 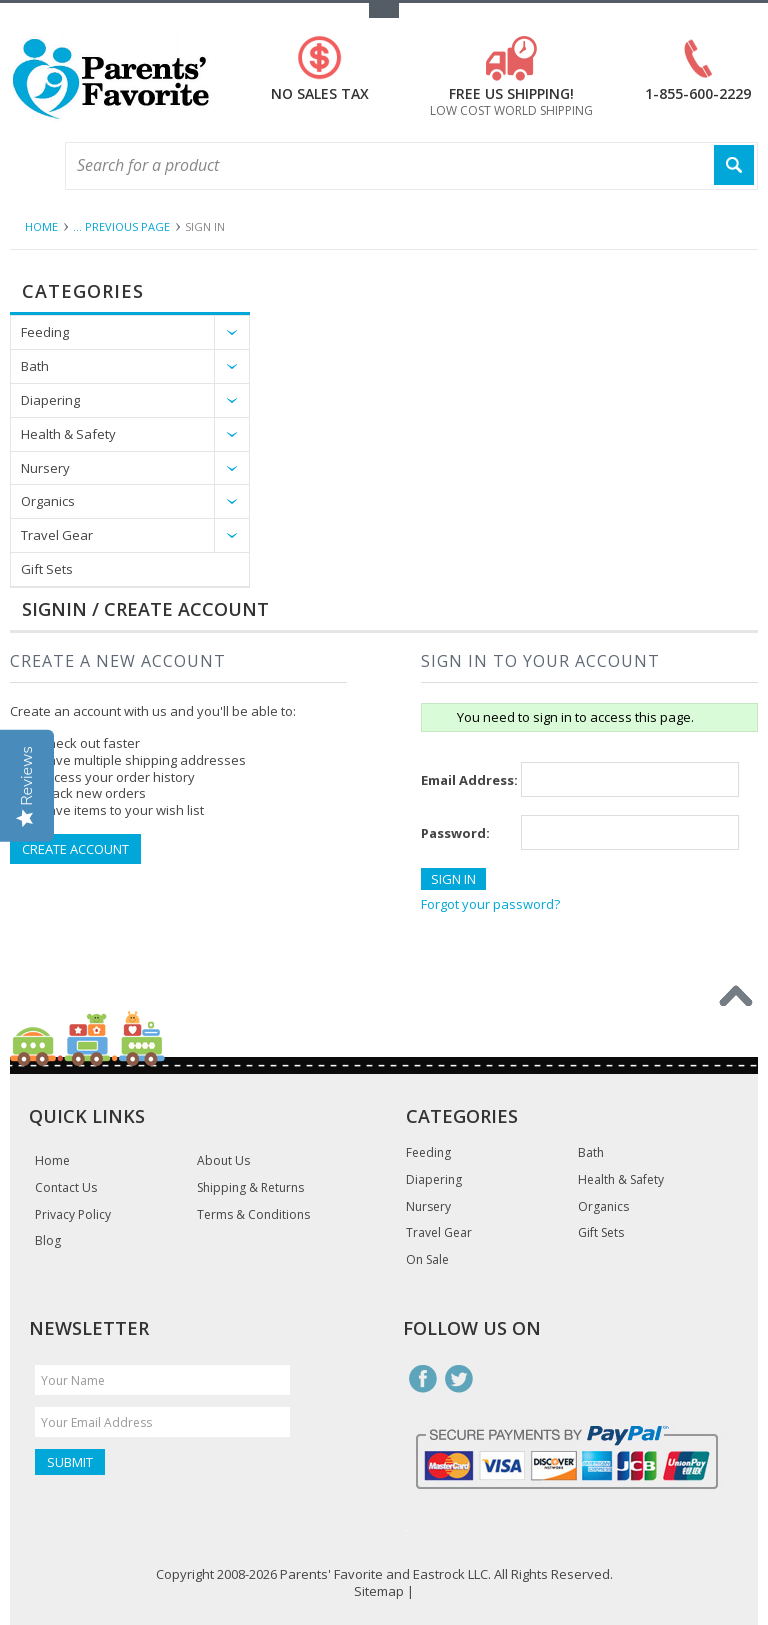 What do you see at coordinates (48, 501) in the screenshot?
I see `Organics` at bounding box center [48, 501].